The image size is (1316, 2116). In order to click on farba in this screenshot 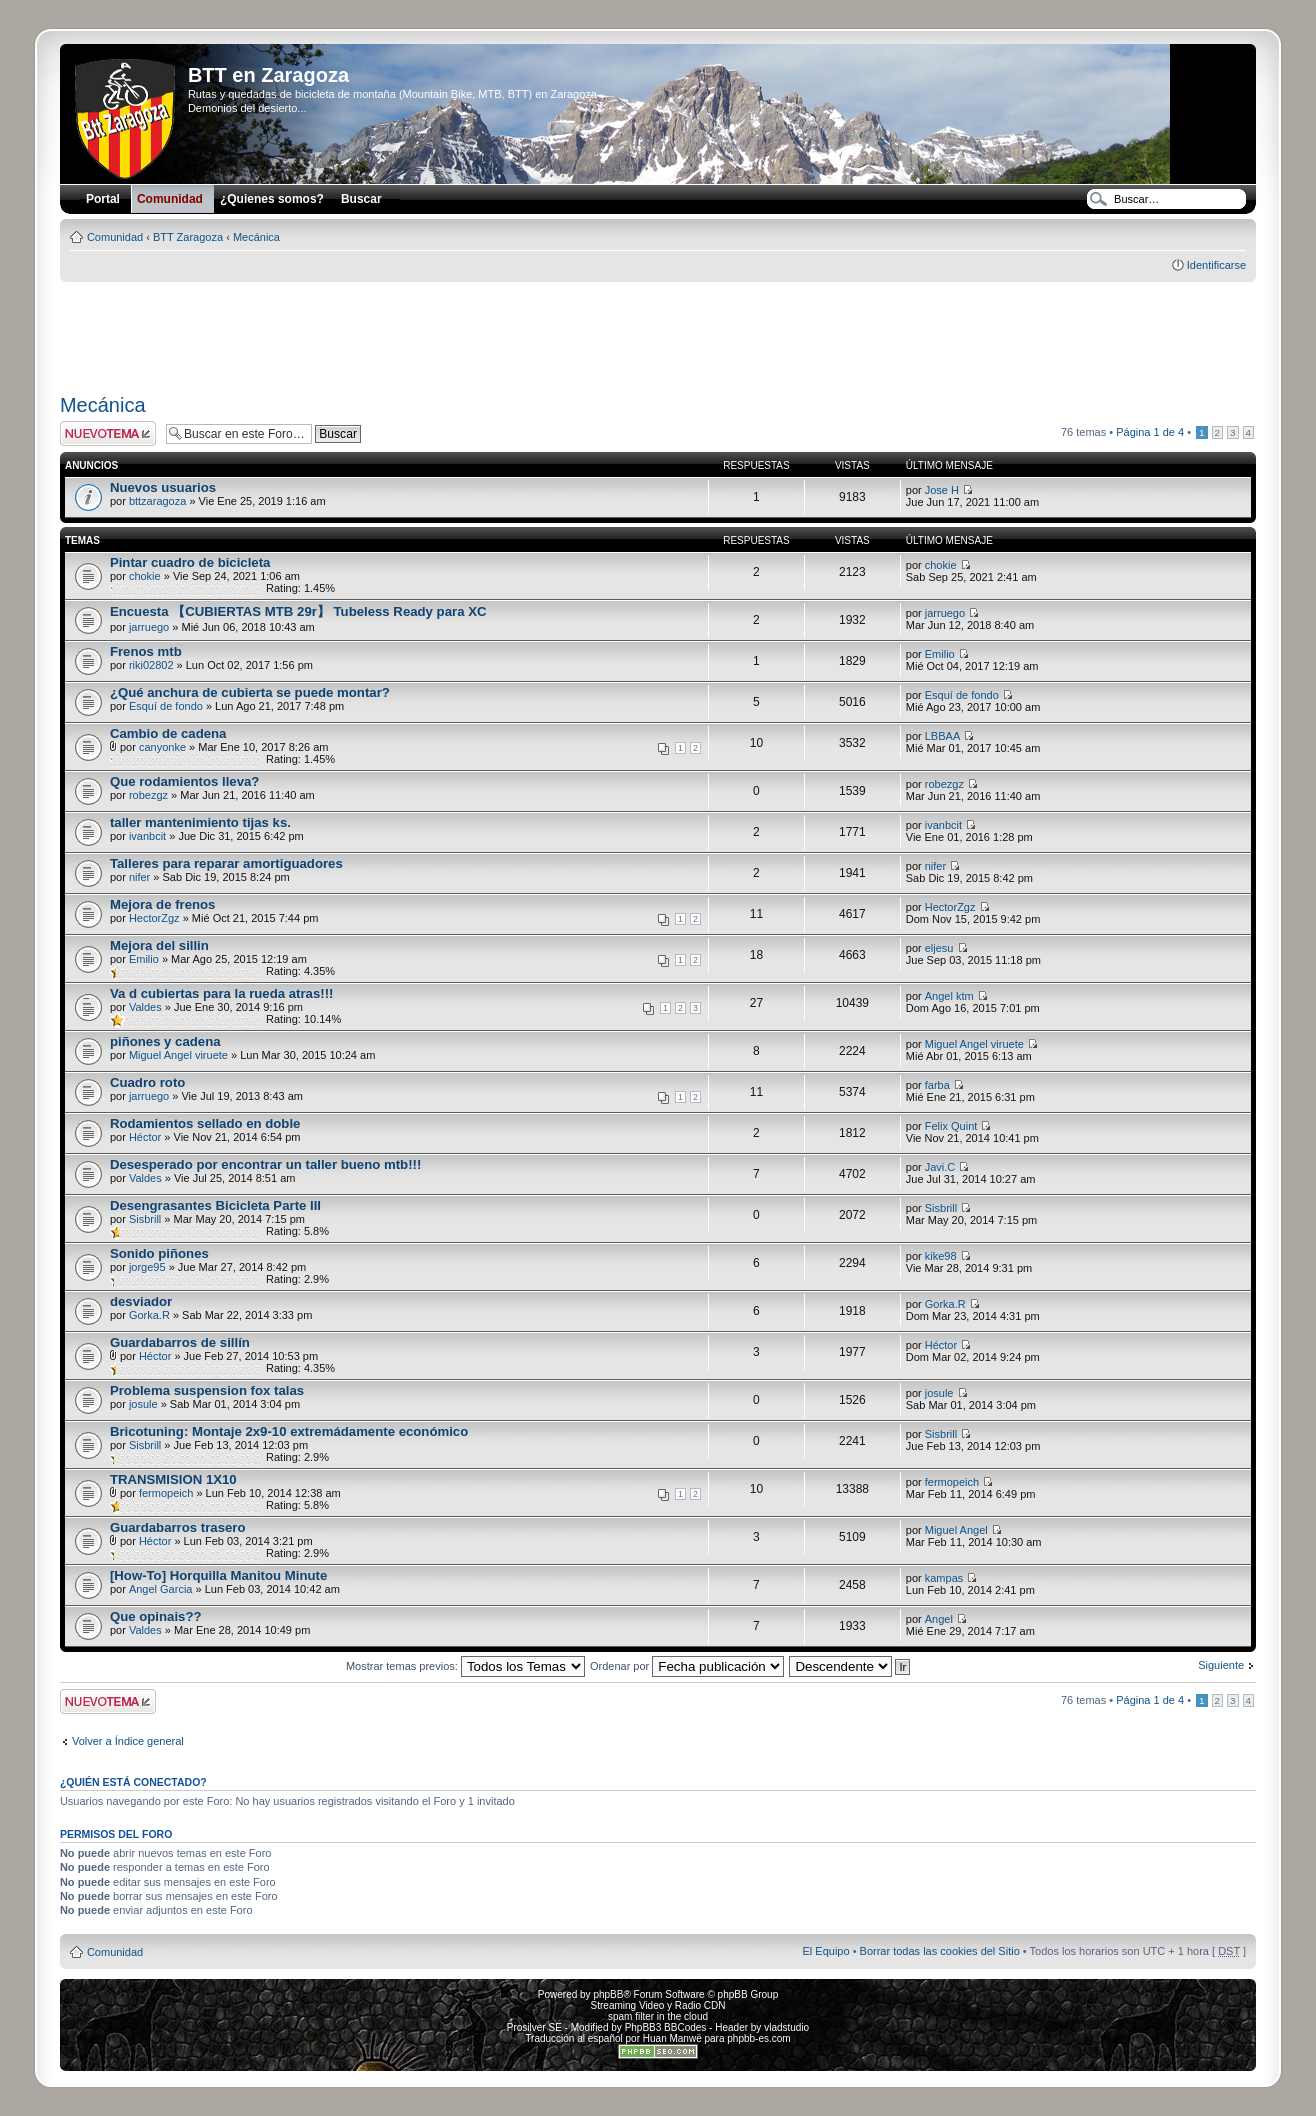, I will do `click(937, 1085)`.